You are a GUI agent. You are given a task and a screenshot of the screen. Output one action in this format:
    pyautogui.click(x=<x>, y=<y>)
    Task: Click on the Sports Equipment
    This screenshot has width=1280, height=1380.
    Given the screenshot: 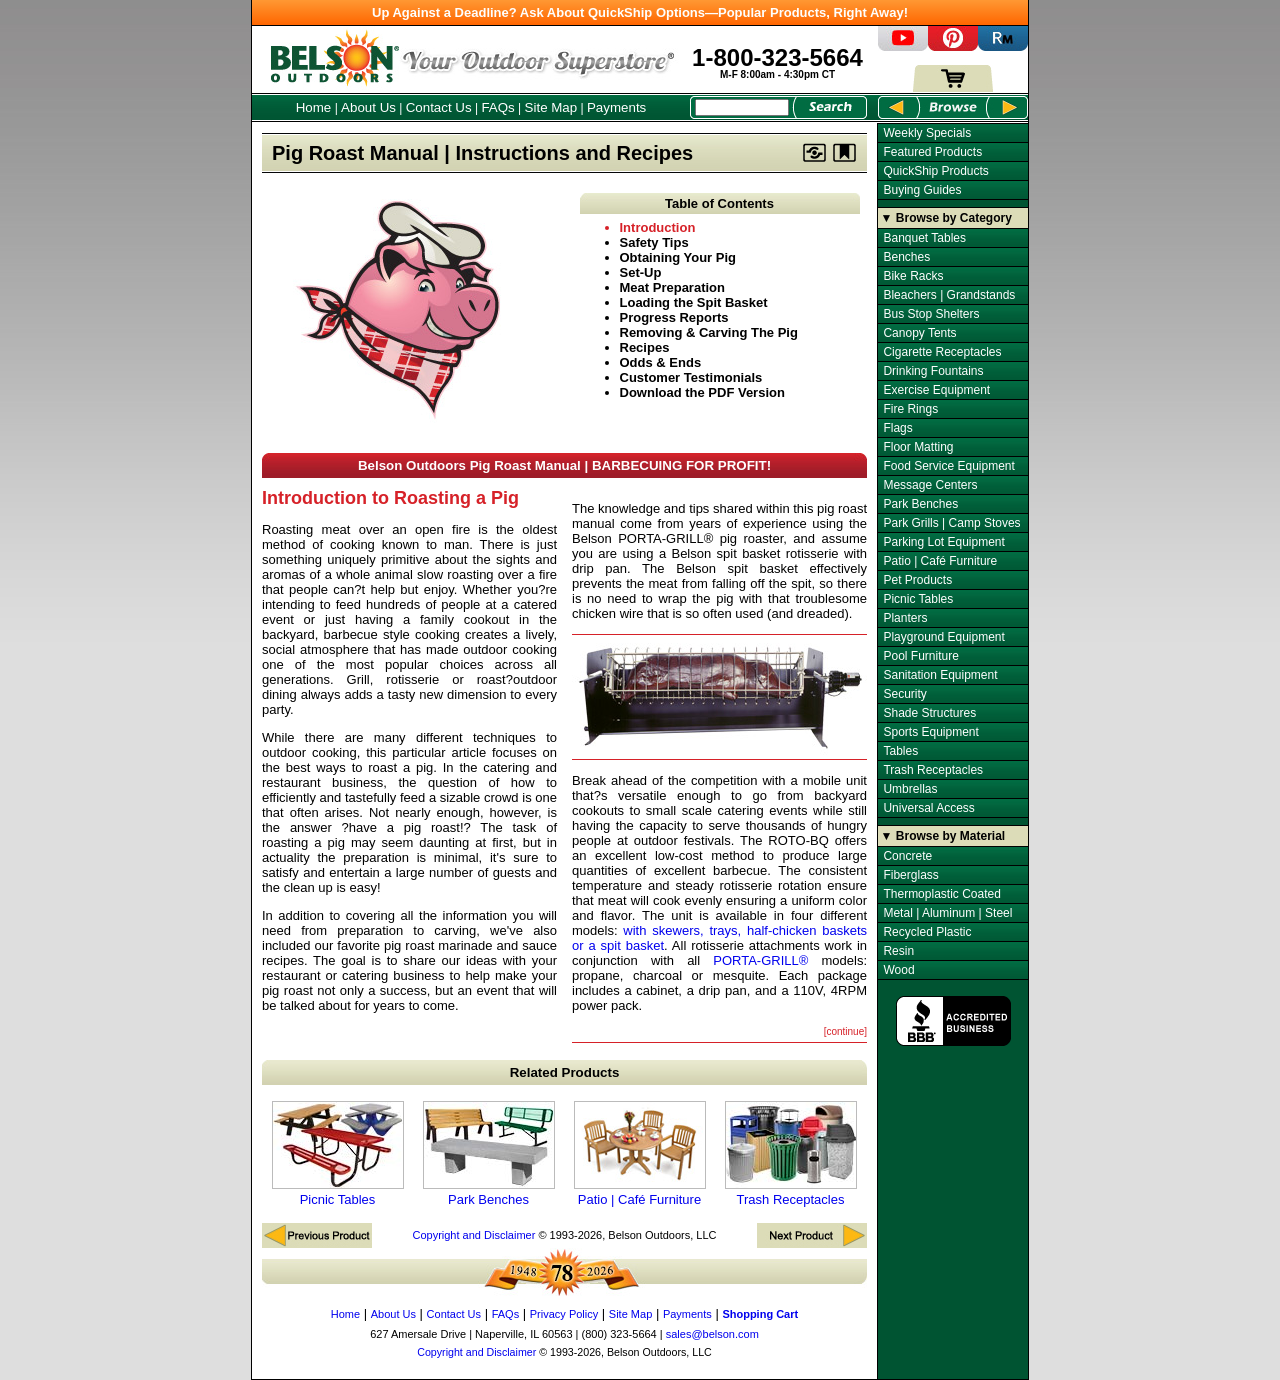 What is the action you would take?
    pyautogui.click(x=930, y=732)
    